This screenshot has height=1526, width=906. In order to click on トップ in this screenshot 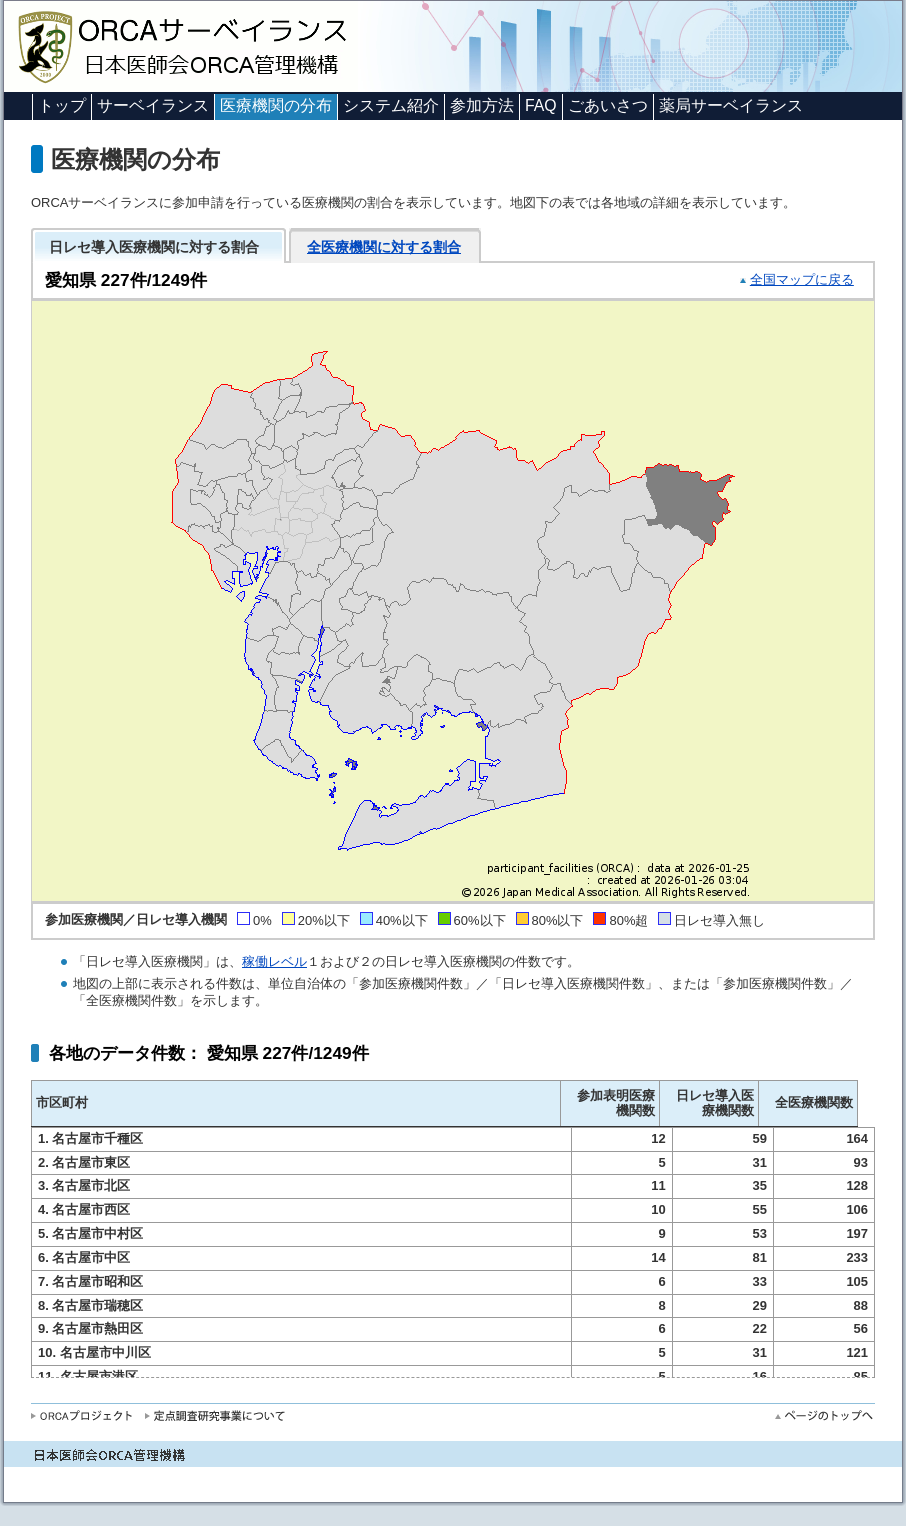, I will do `click(62, 105)`.